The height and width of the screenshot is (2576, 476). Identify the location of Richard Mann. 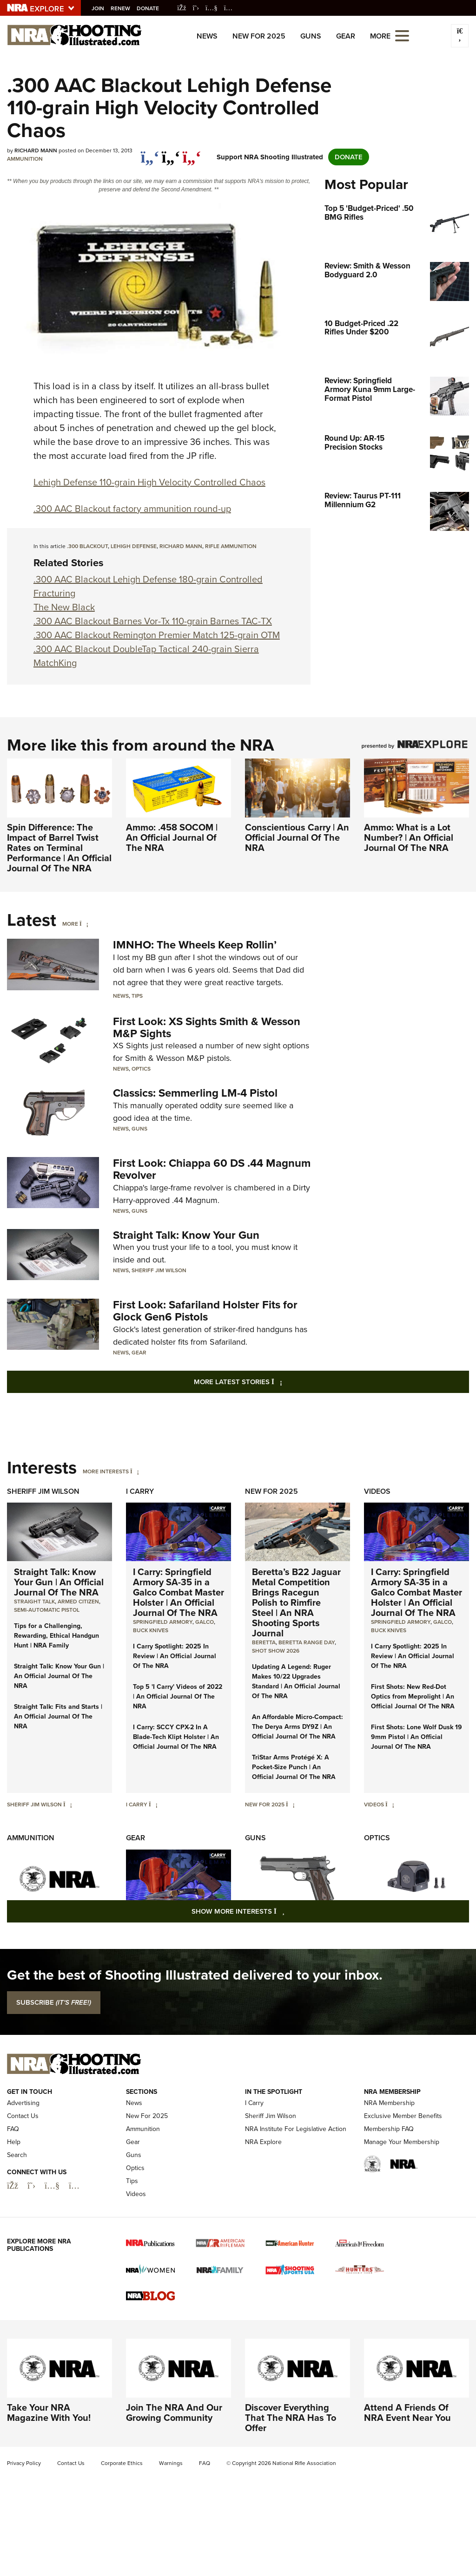
(180, 546).